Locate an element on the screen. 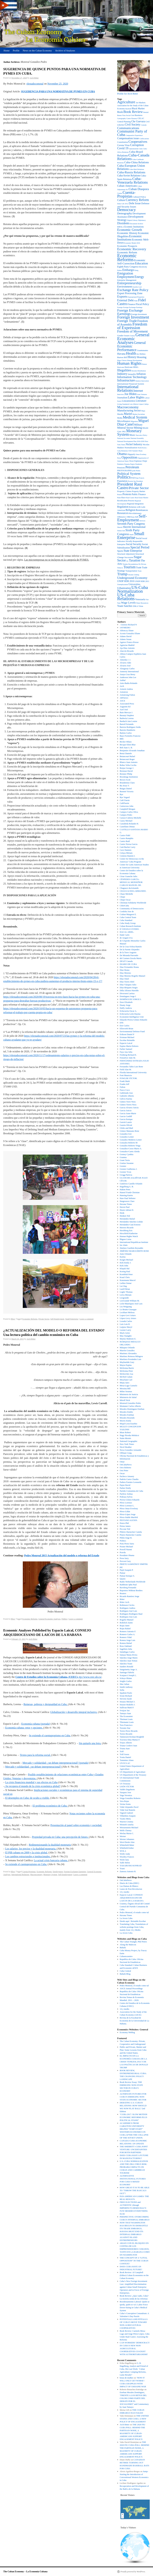  Stevens Sarah is located at coordinates (126, 1698).